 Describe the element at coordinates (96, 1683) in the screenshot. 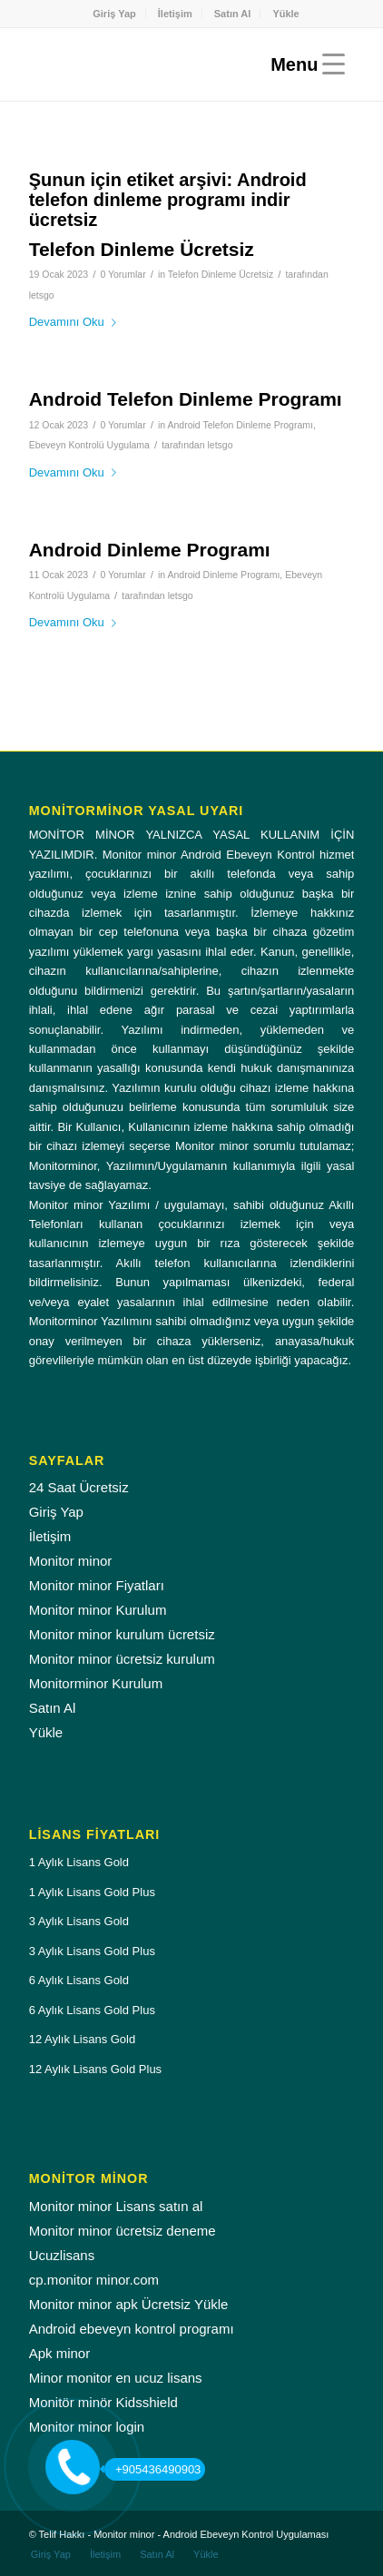

I see `Monitorminor Kurulum` at that location.